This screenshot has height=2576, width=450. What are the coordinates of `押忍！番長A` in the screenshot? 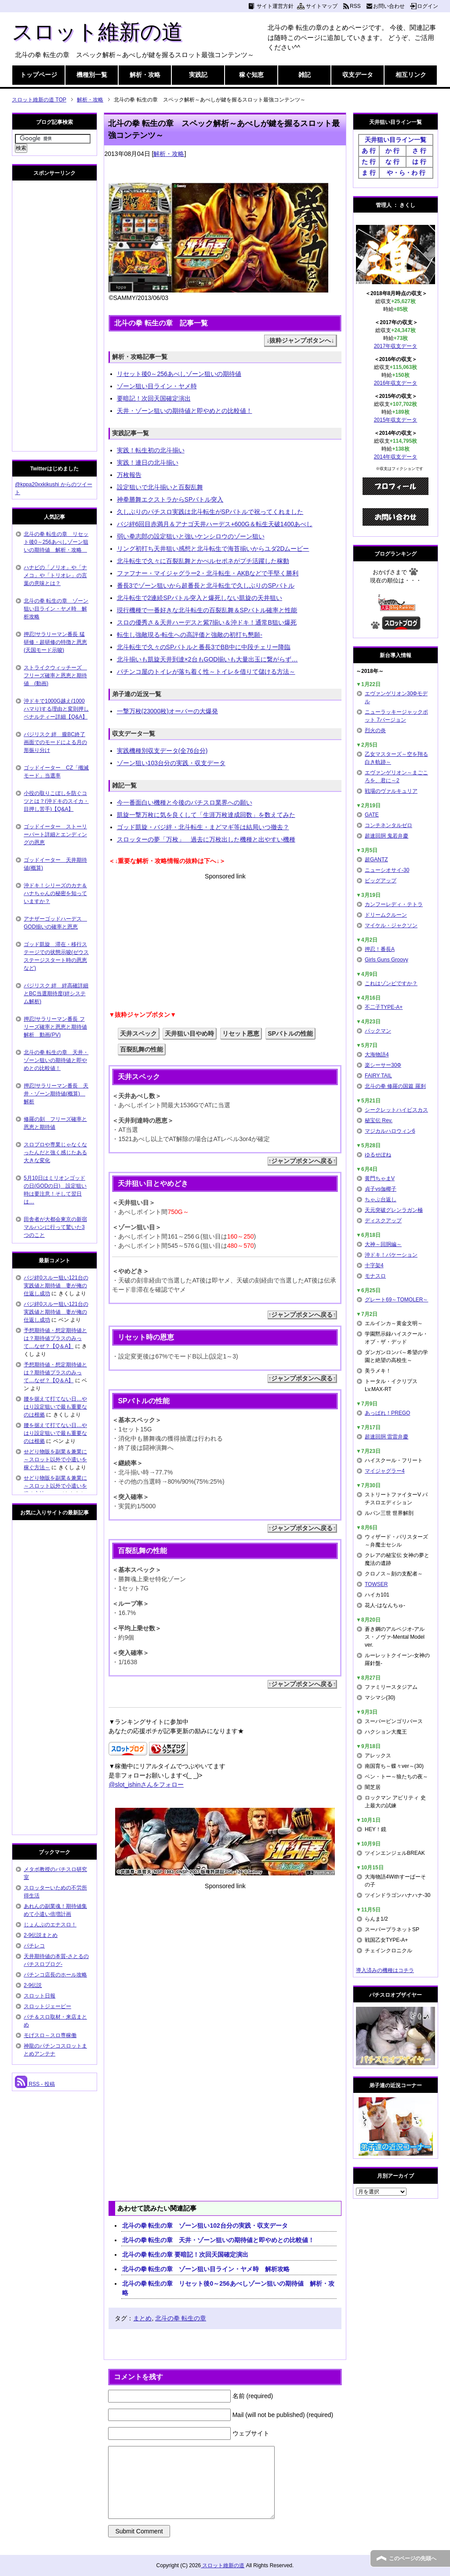 It's located at (380, 949).